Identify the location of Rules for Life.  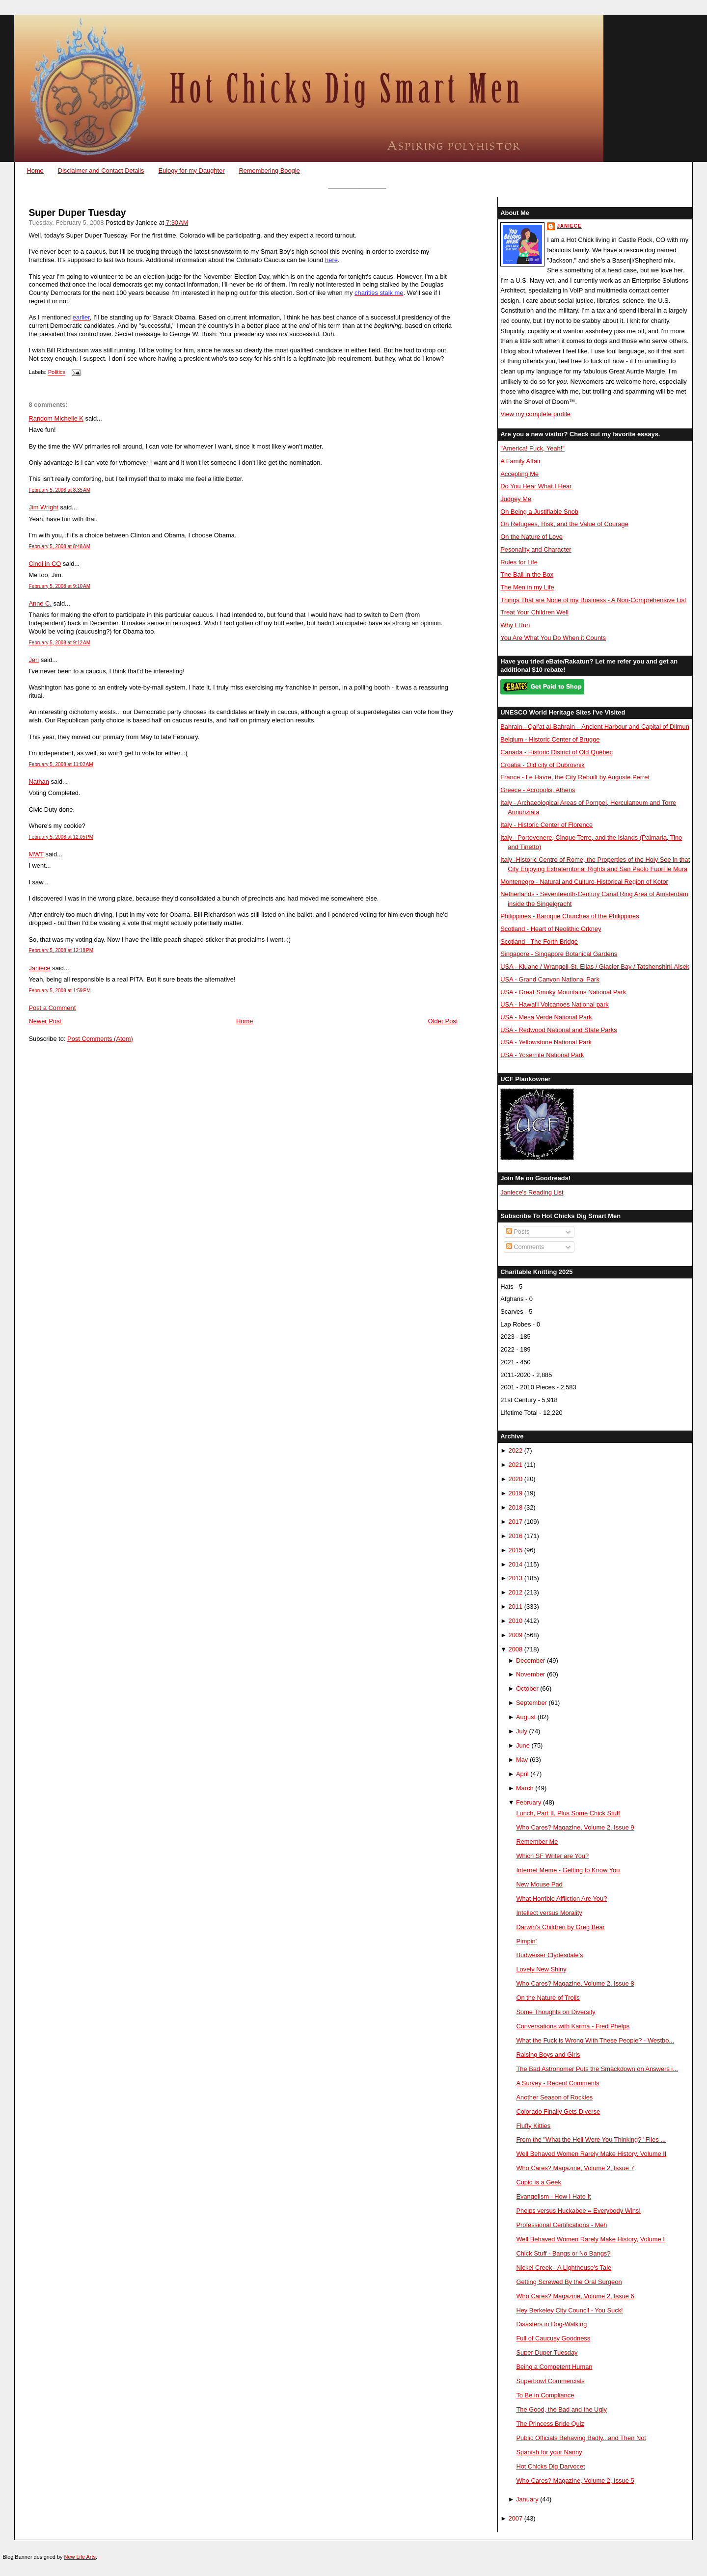
(519, 562).